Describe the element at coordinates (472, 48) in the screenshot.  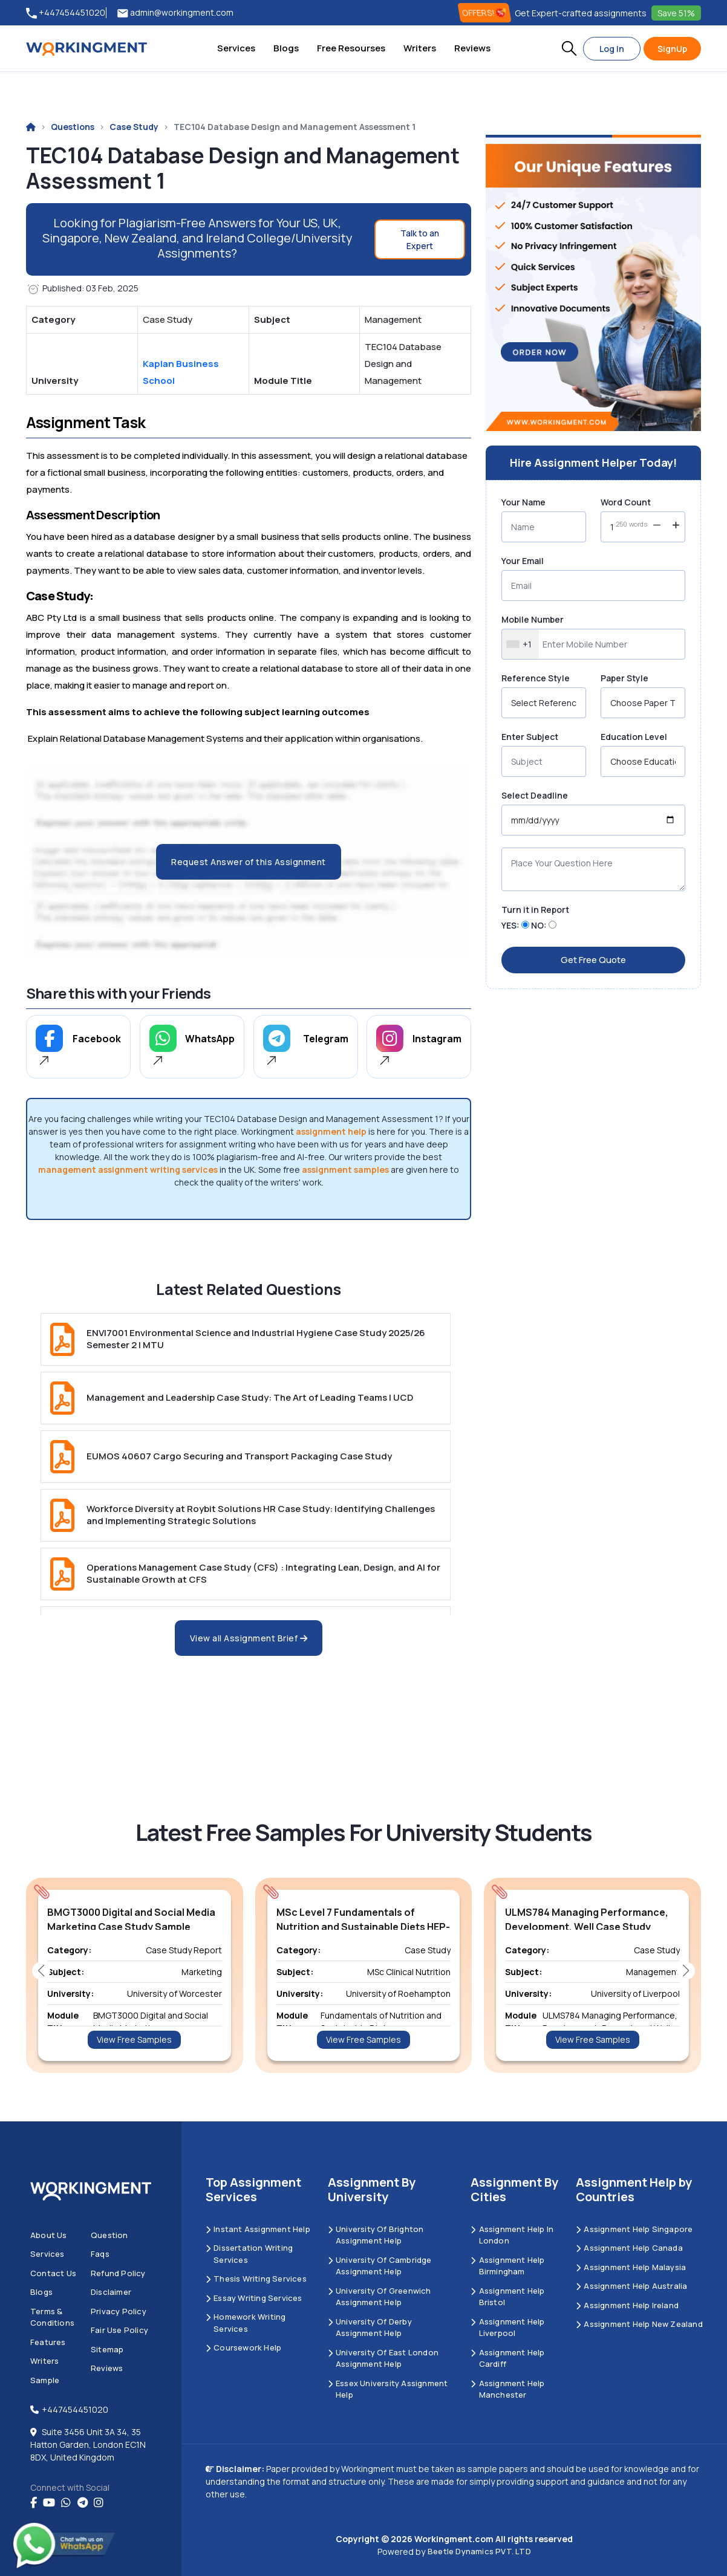
I see `Reviews` at that location.